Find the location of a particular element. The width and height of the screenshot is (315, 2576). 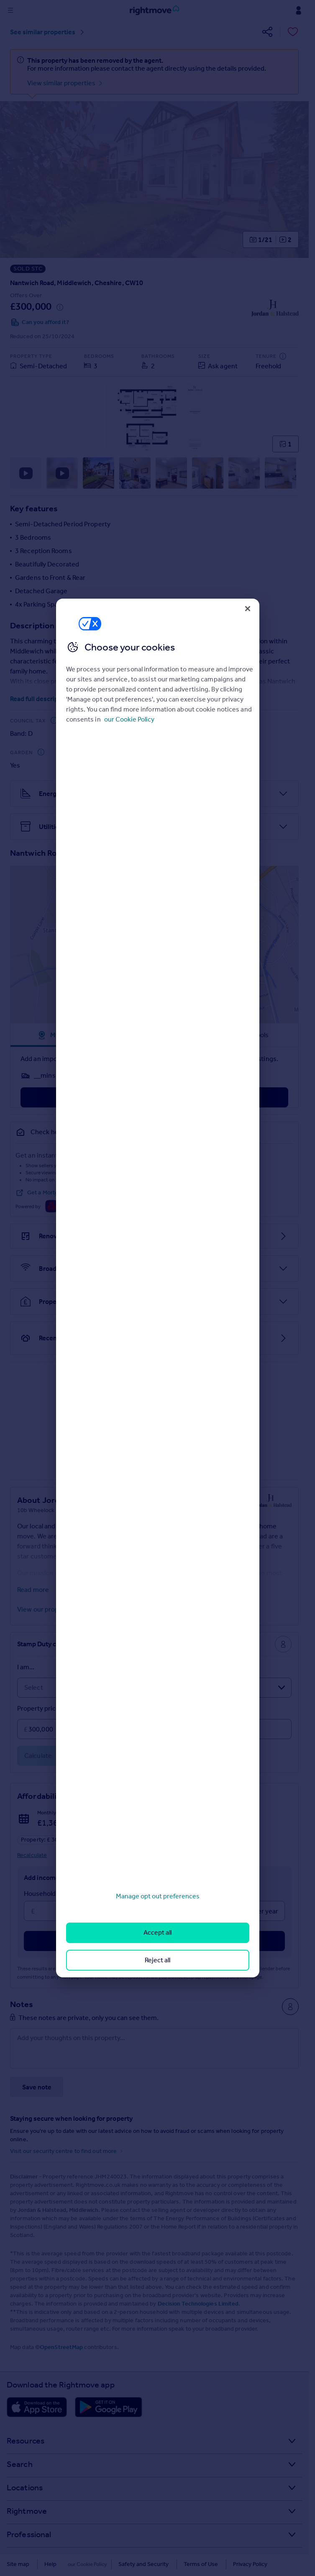

Accept all is located at coordinates (157, 1932).